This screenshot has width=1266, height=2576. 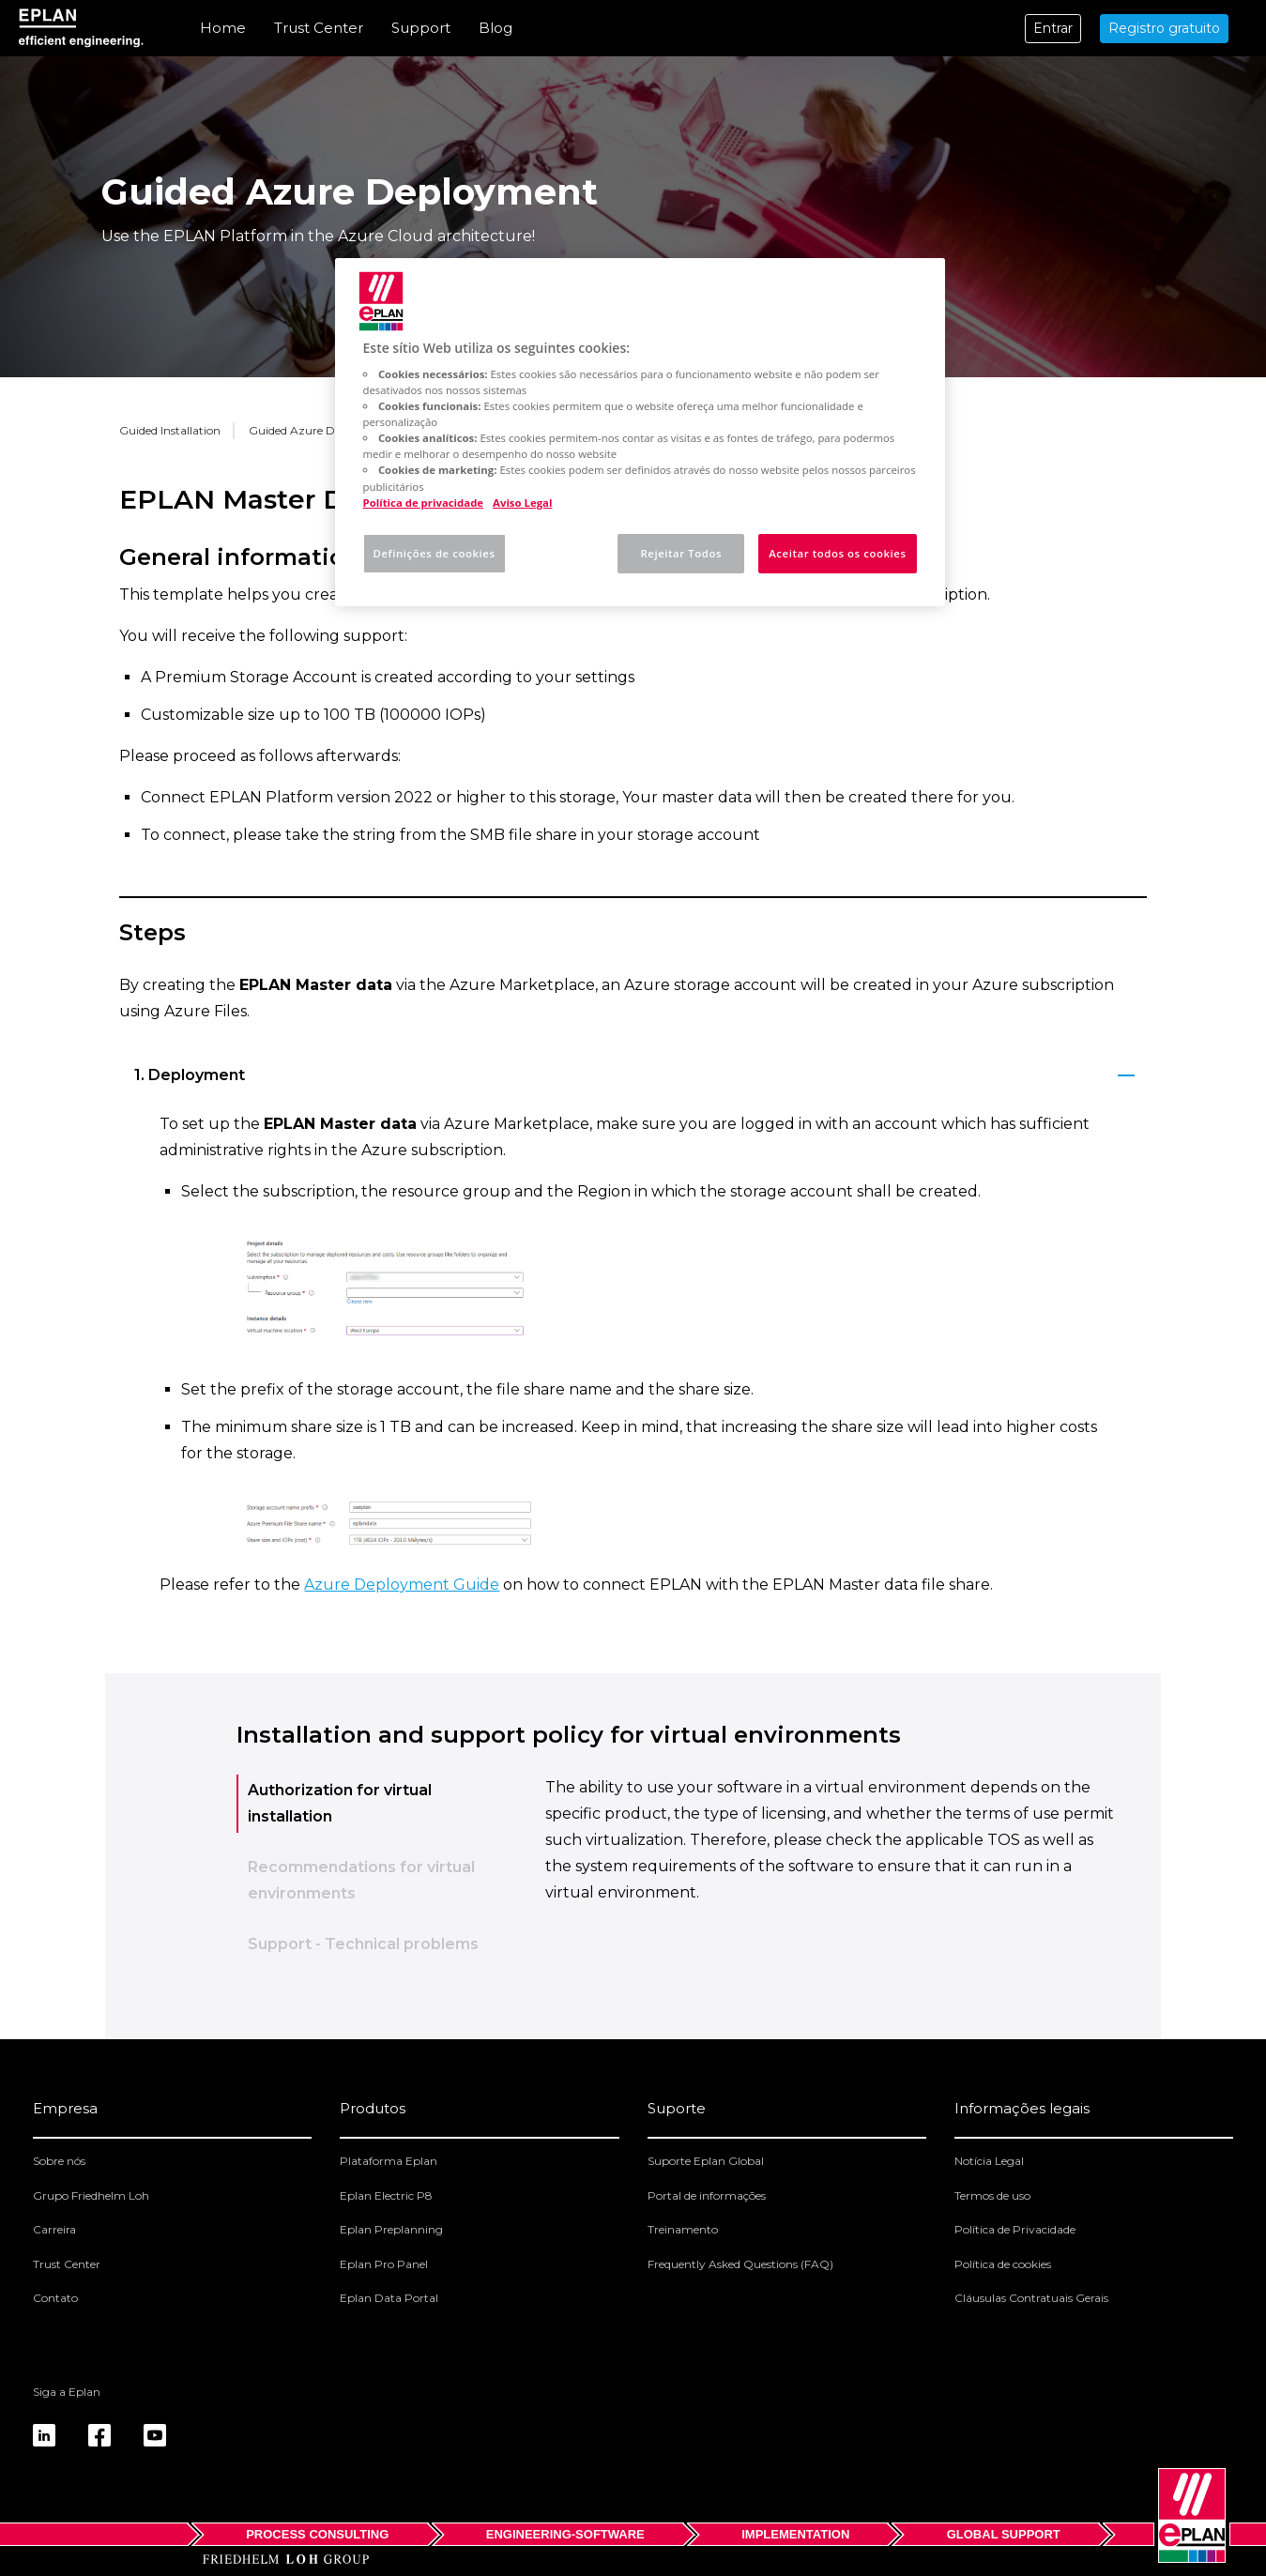 What do you see at coordinates (1031, 2298) in the screenshot?
I see `Cláusulas Contratuais Gerais` at bounding box center [1031, 2298].